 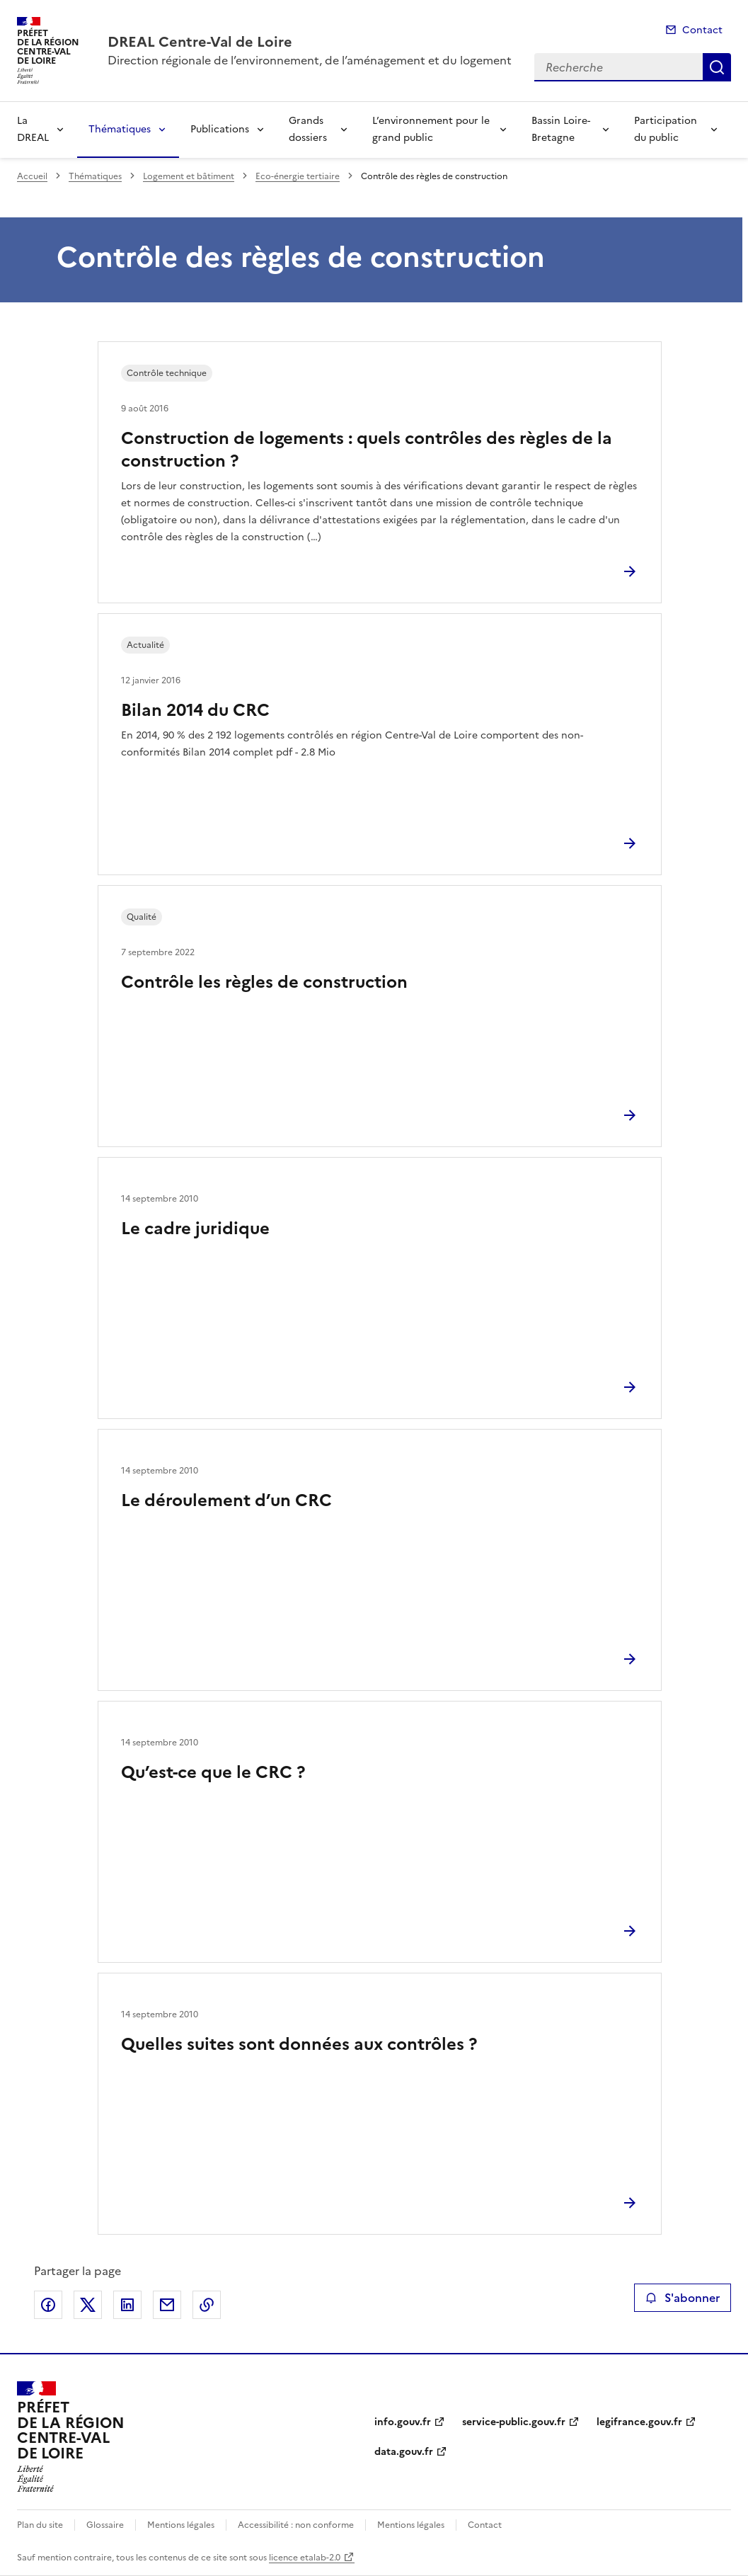 I want to click on Bassin Loire-Bretagne, so click(x=560, y=129).